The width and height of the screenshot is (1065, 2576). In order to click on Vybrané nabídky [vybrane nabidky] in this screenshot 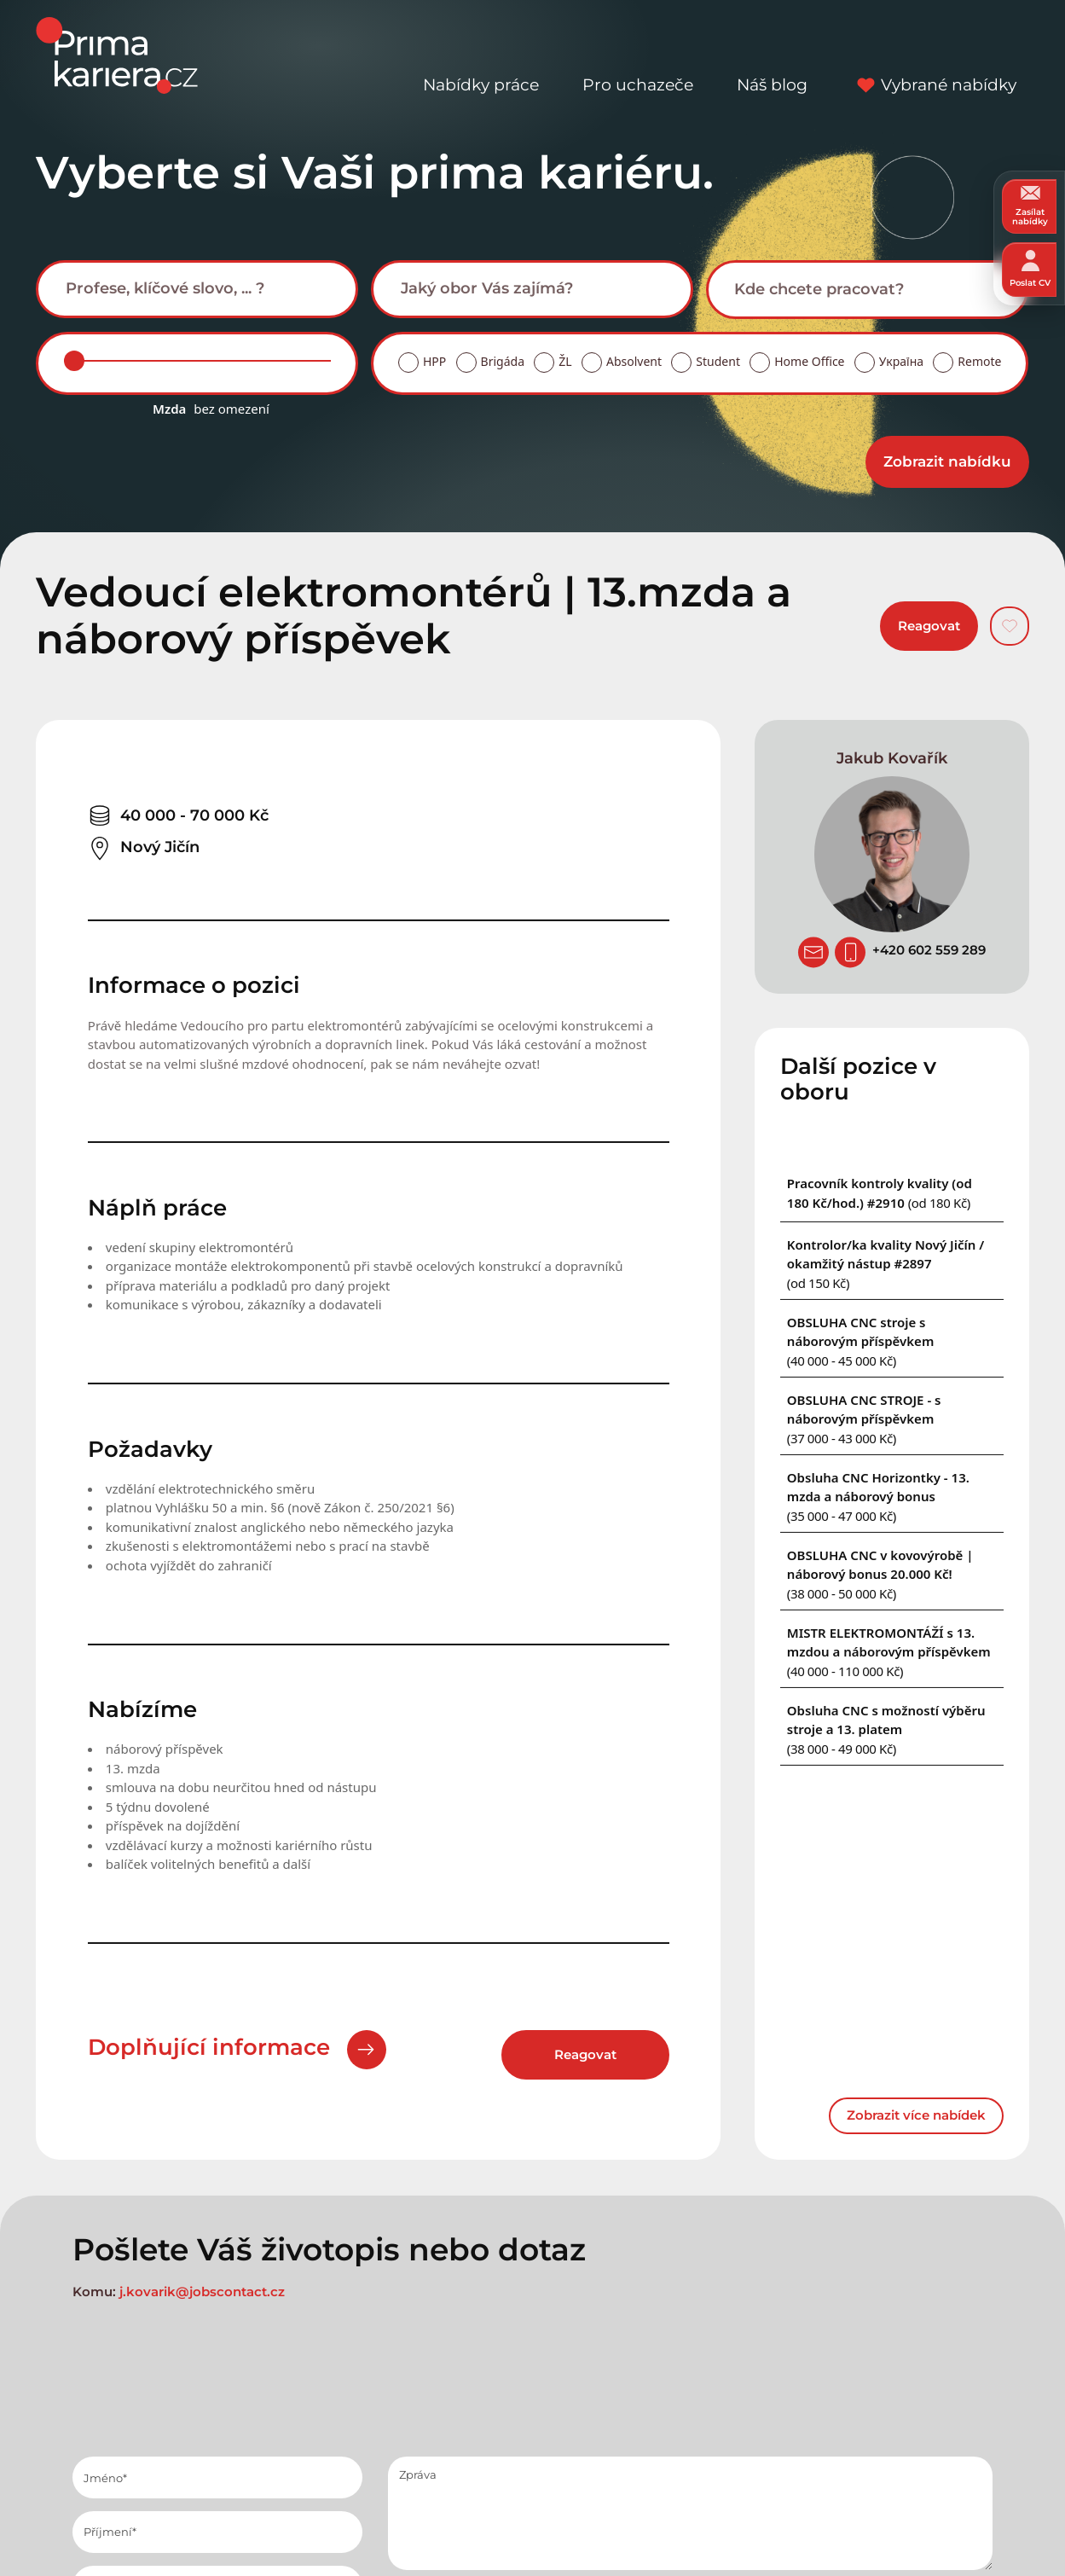, I will do `click(933, 55)`.